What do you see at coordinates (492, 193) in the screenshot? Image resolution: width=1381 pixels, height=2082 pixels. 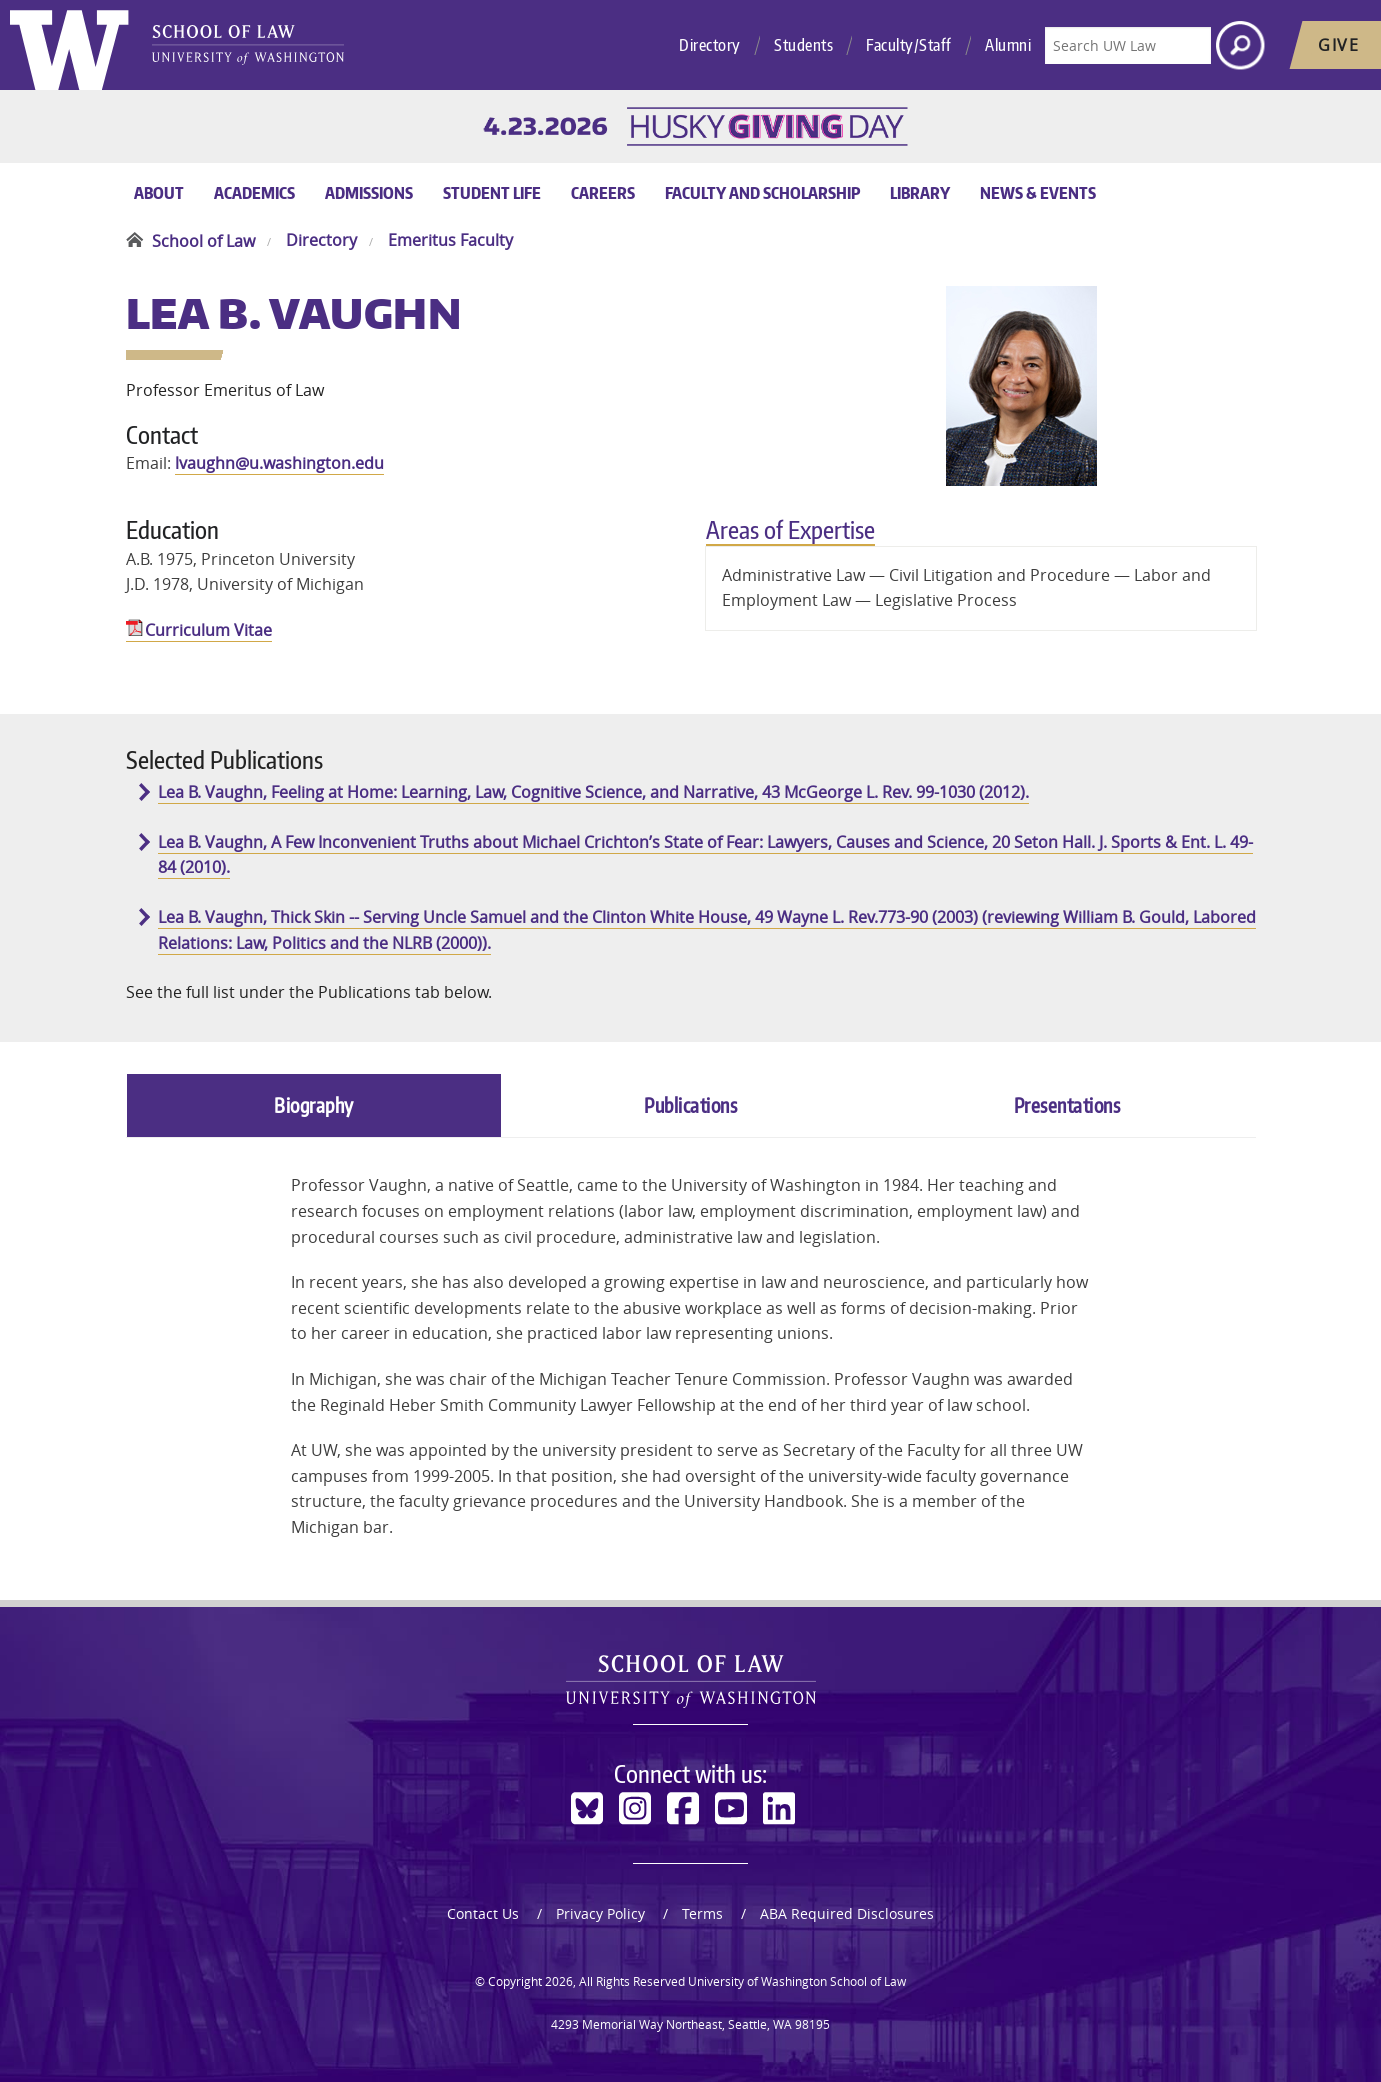 I see `Student Life` at bounding box center [492, 193].